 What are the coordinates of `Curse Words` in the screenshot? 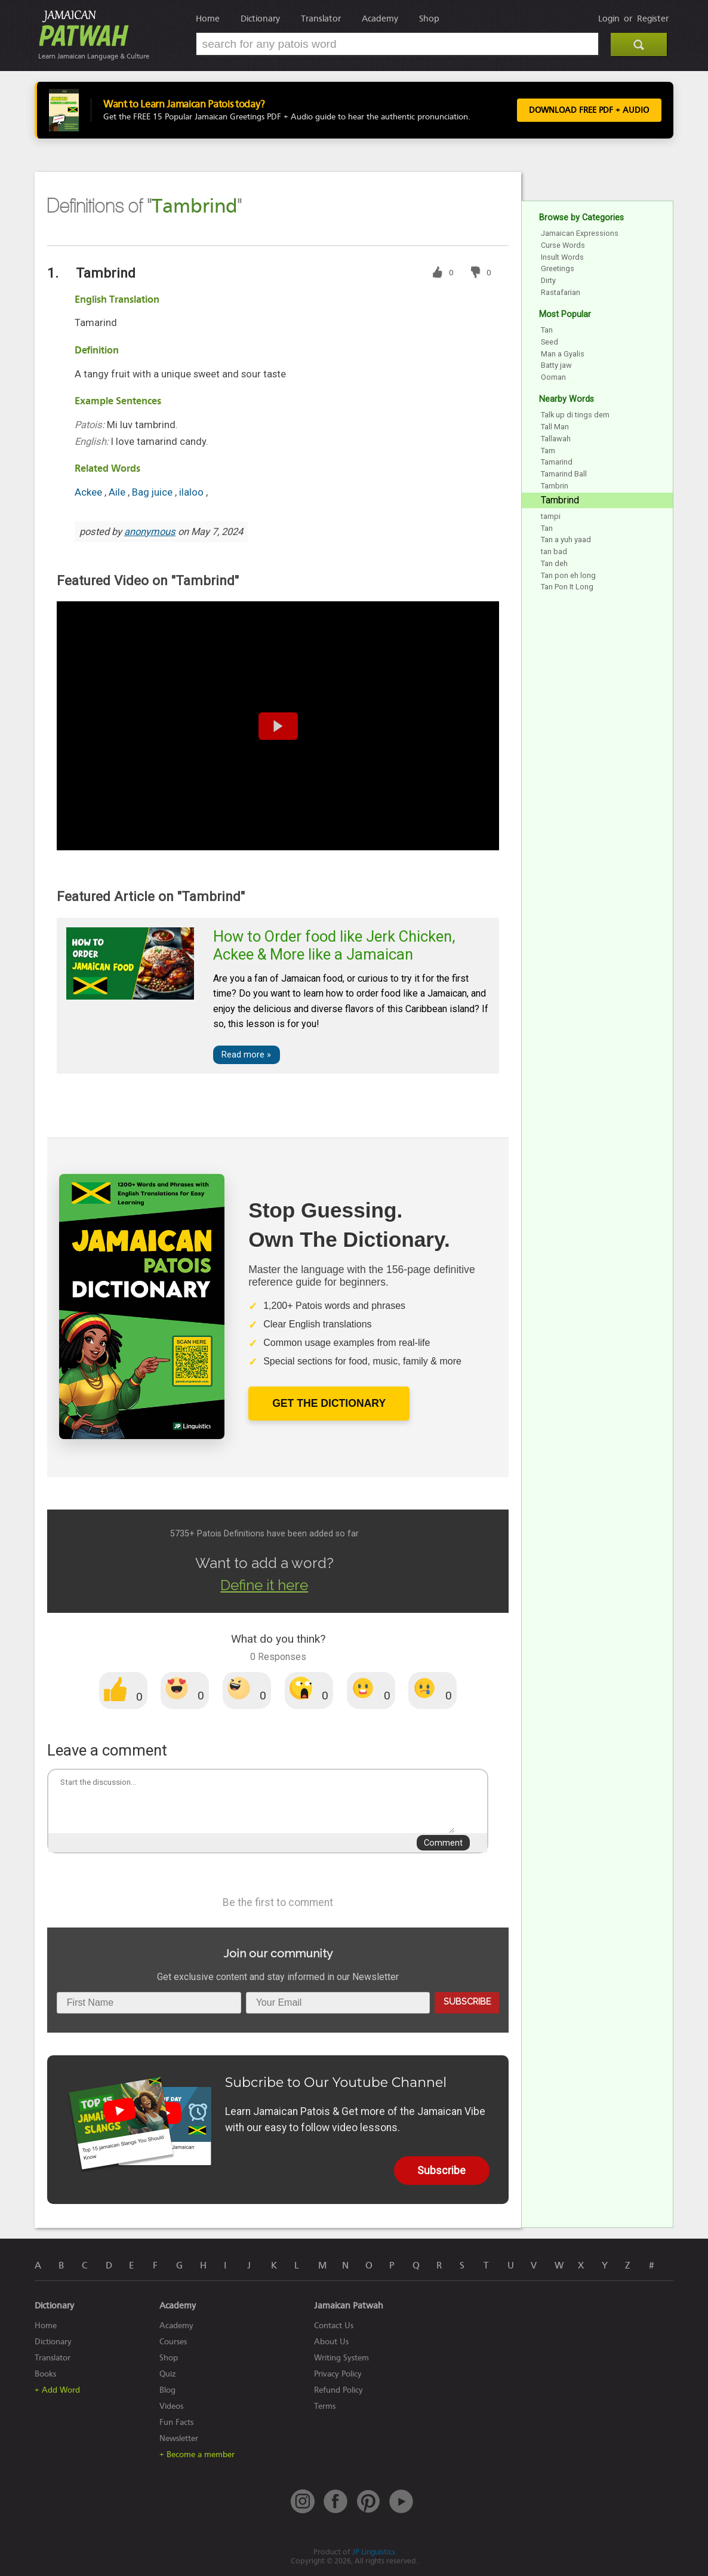 It's located at (563, 245).